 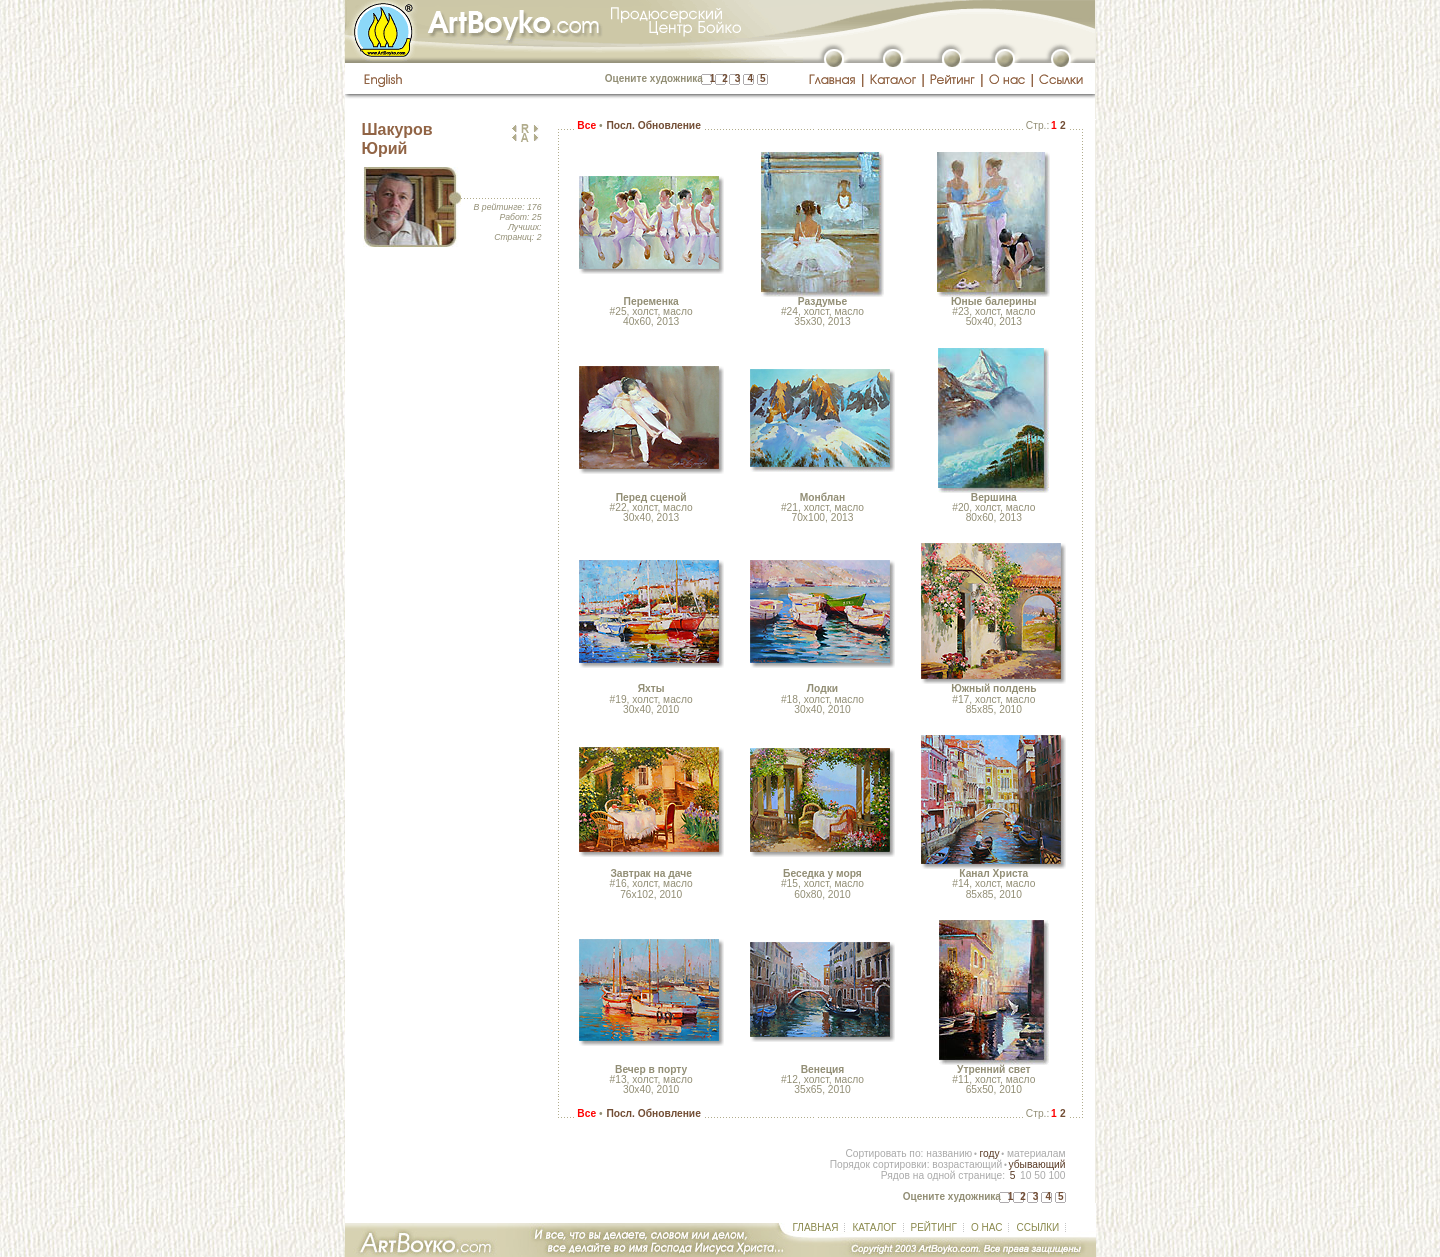 What do you see at coordinates (986, 1227) in the screenshot?
I see `О НАС` at bounding box center [986, 1227].